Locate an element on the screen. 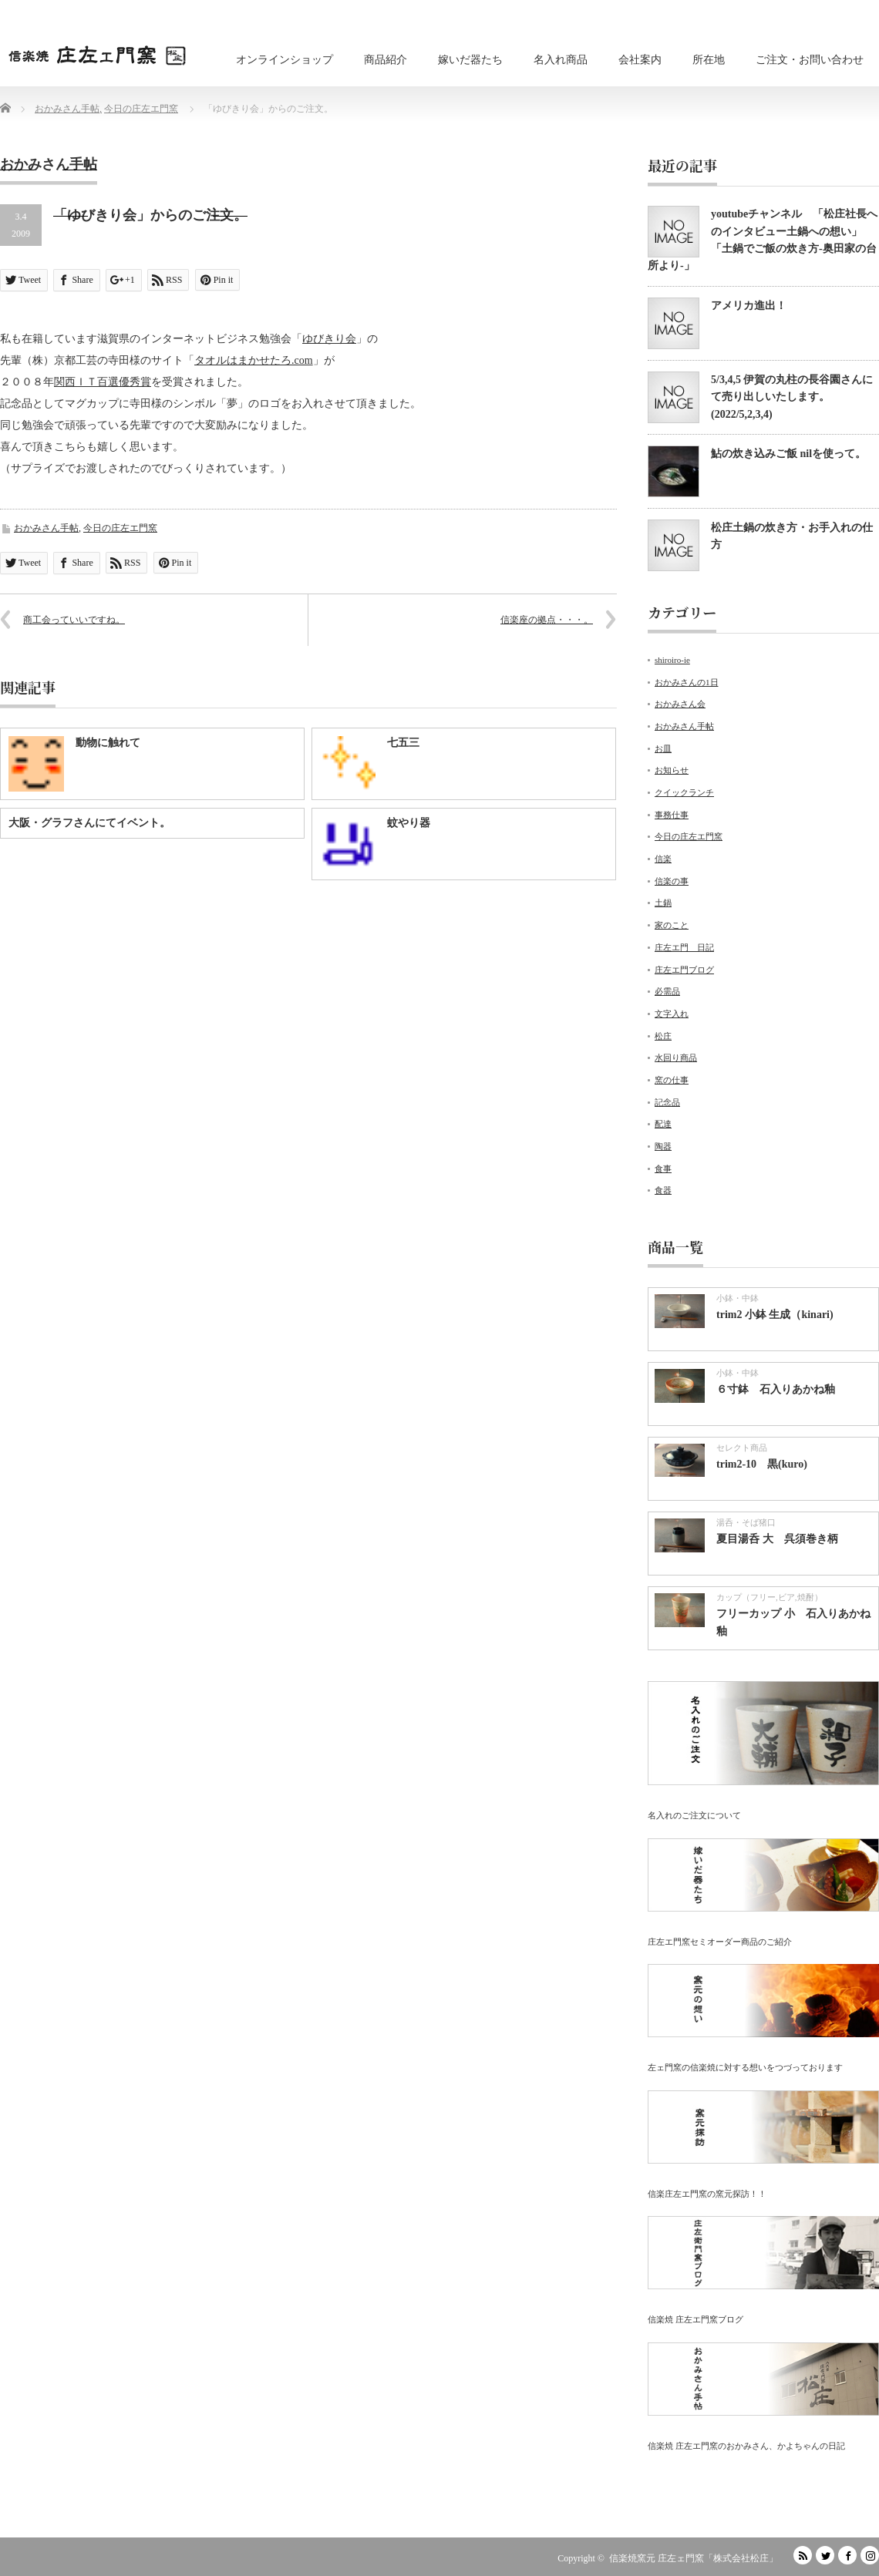 The width and height of the screenshot is (879, 2576). 窯の仕事 is located at coordinates (672, 1080).